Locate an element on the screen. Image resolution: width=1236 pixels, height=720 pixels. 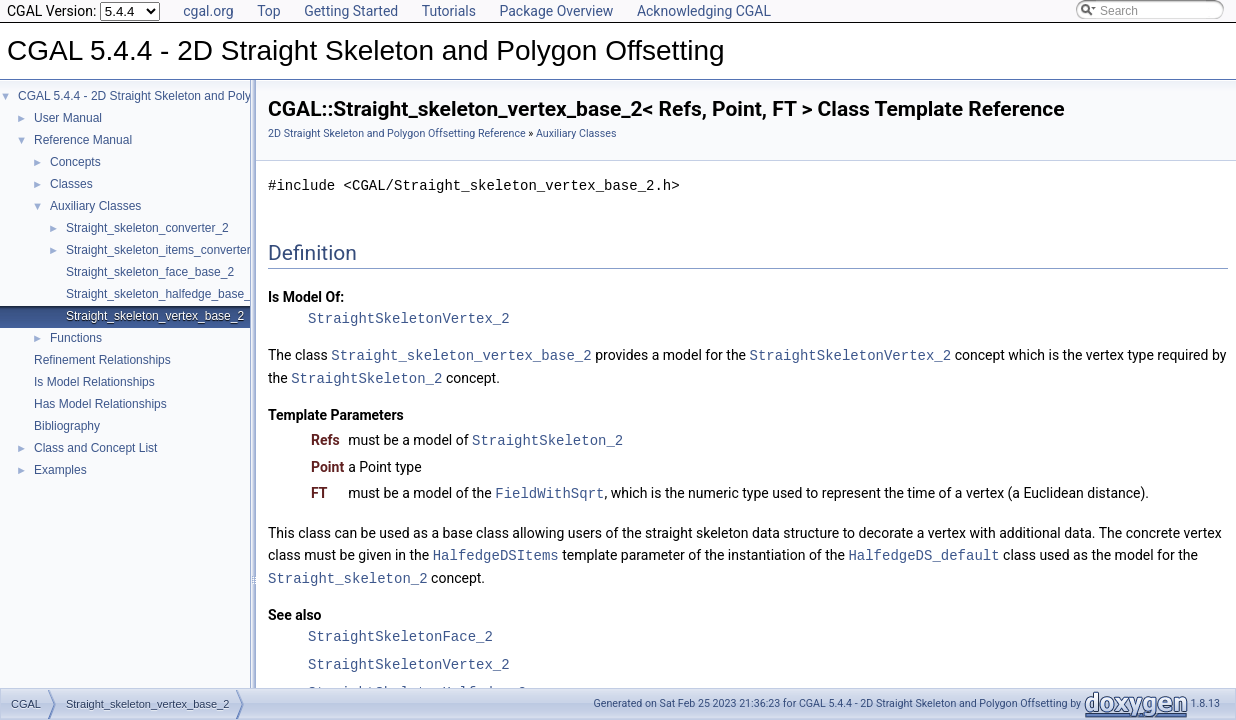
Classes is located at coordinates (71, 184).